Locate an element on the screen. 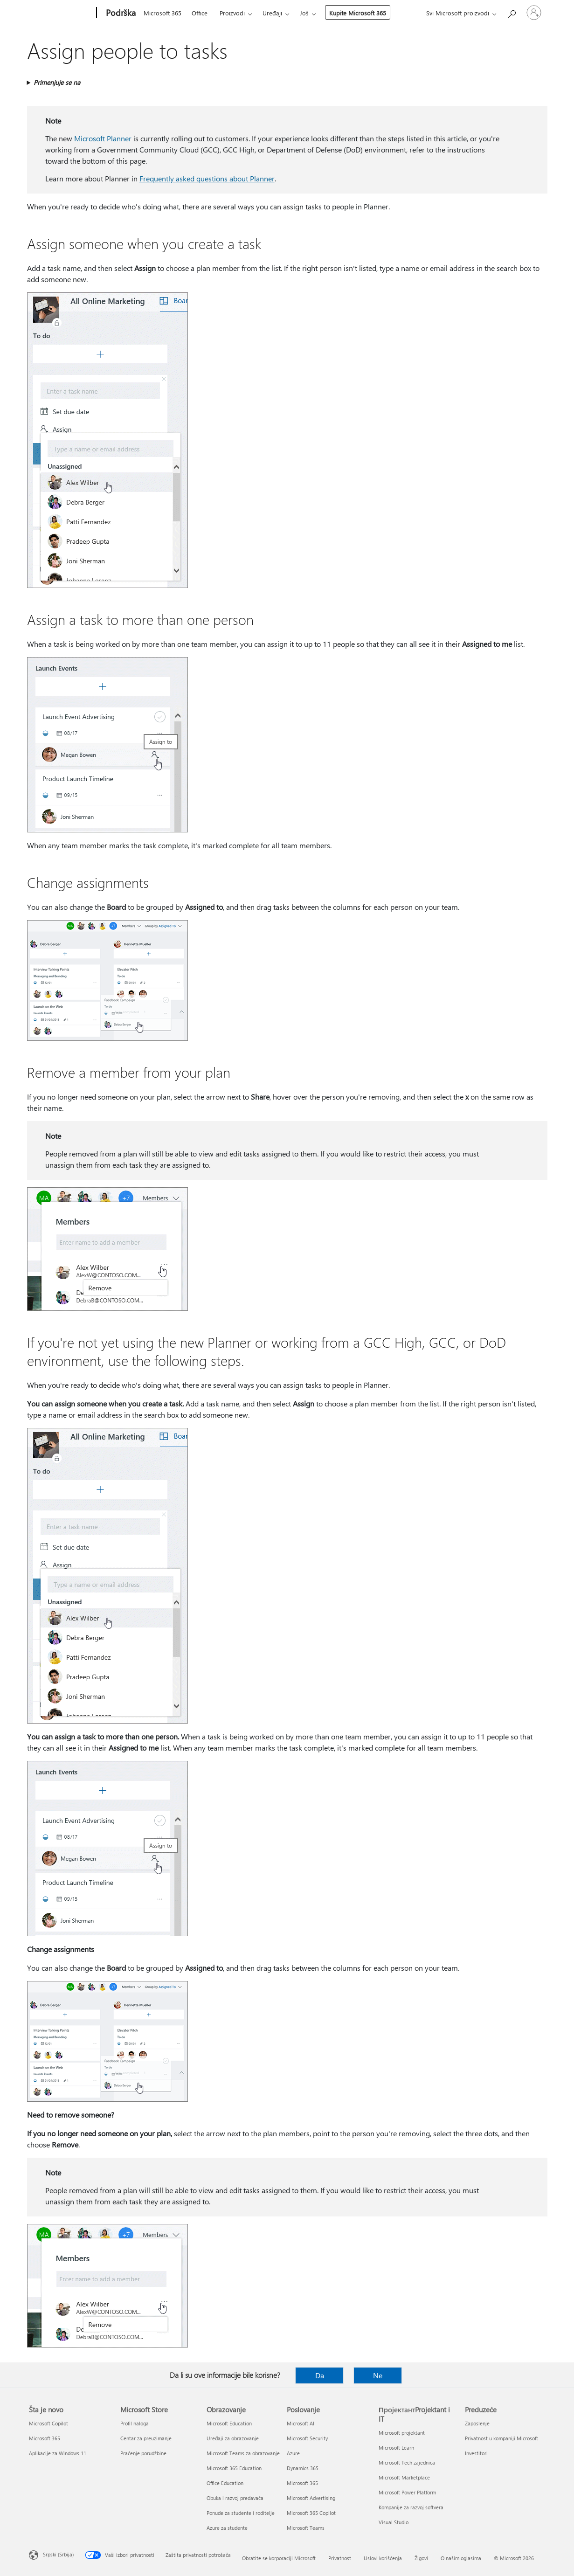  [Podrška] is located at coordinates (119, 13).